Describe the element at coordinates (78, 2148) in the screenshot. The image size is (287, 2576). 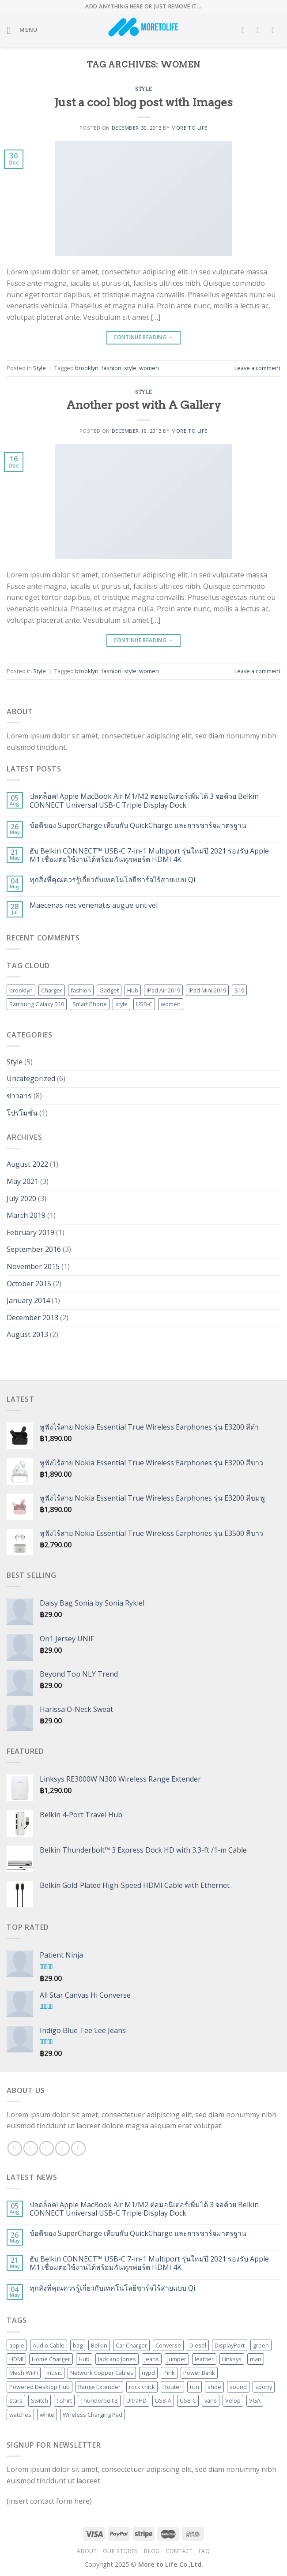
I see `[Follow on Pinterest]` at that location.